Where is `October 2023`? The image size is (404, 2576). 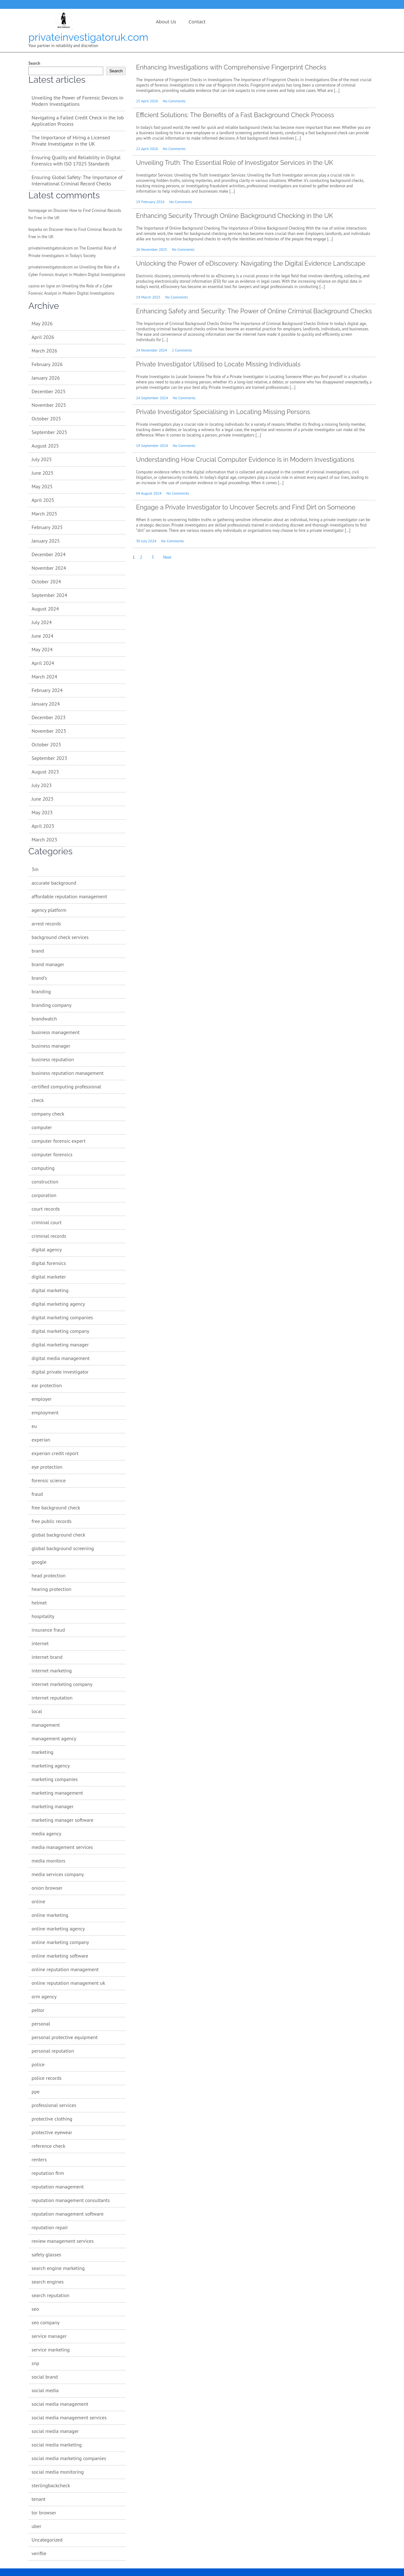
October 2023 is located at coordinates (46, 744).